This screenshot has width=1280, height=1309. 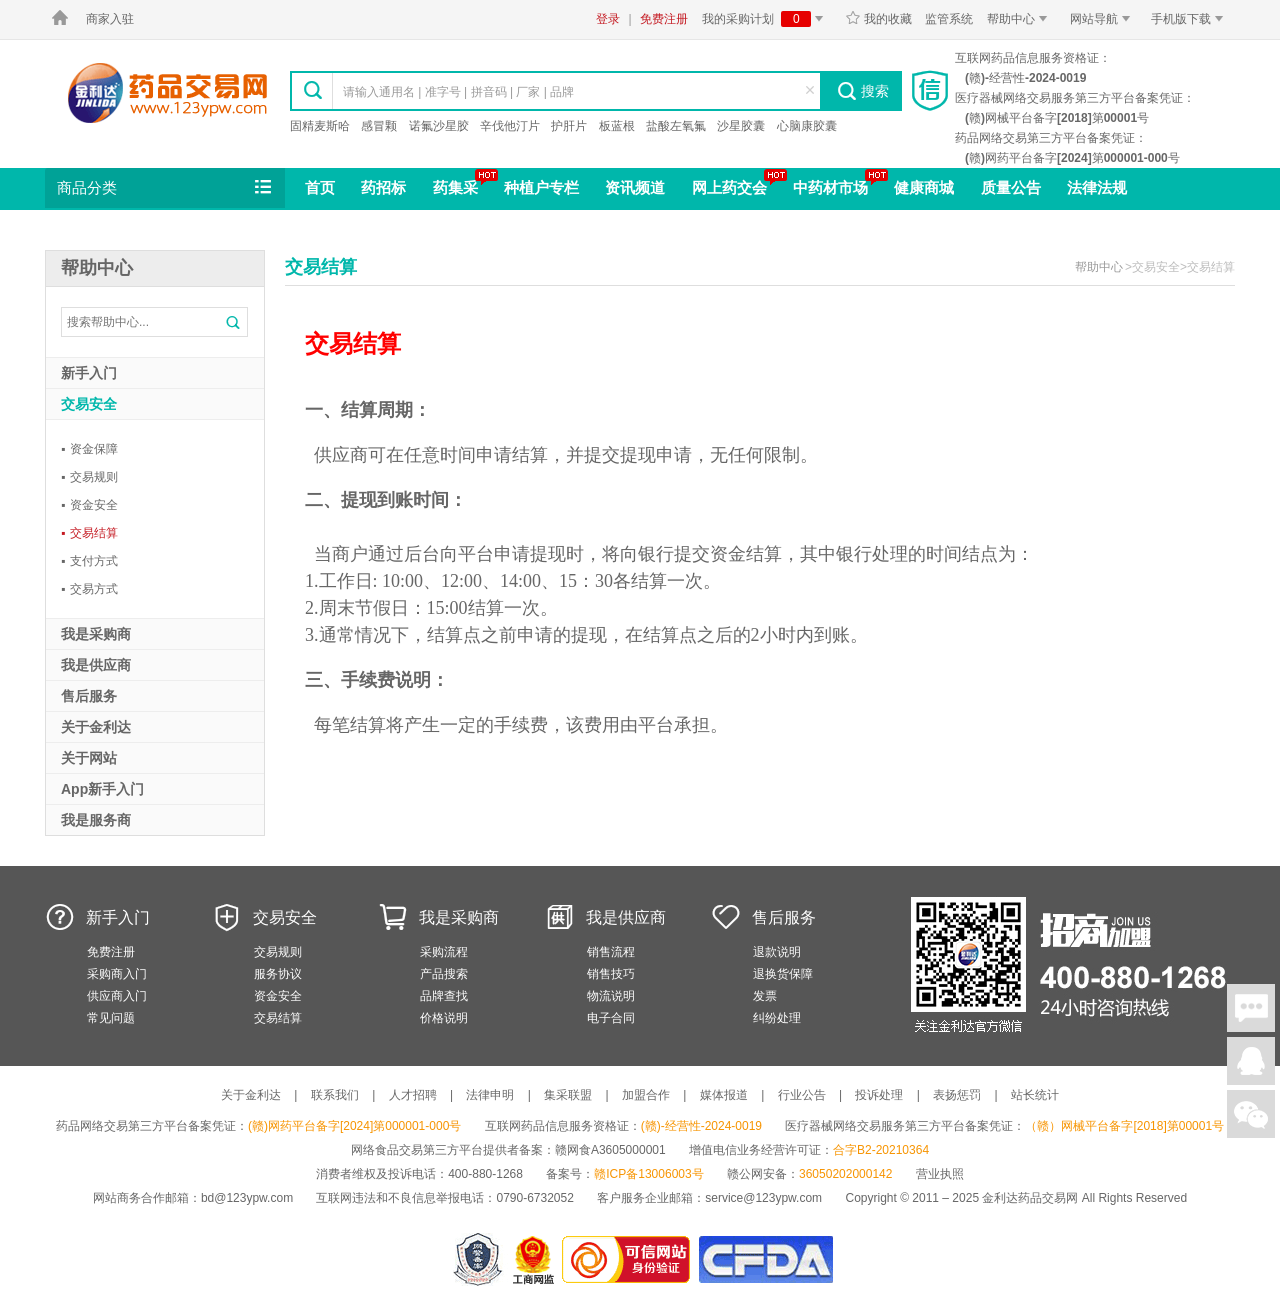 I want to click on 网上药交会, so click(x=729, y=187).